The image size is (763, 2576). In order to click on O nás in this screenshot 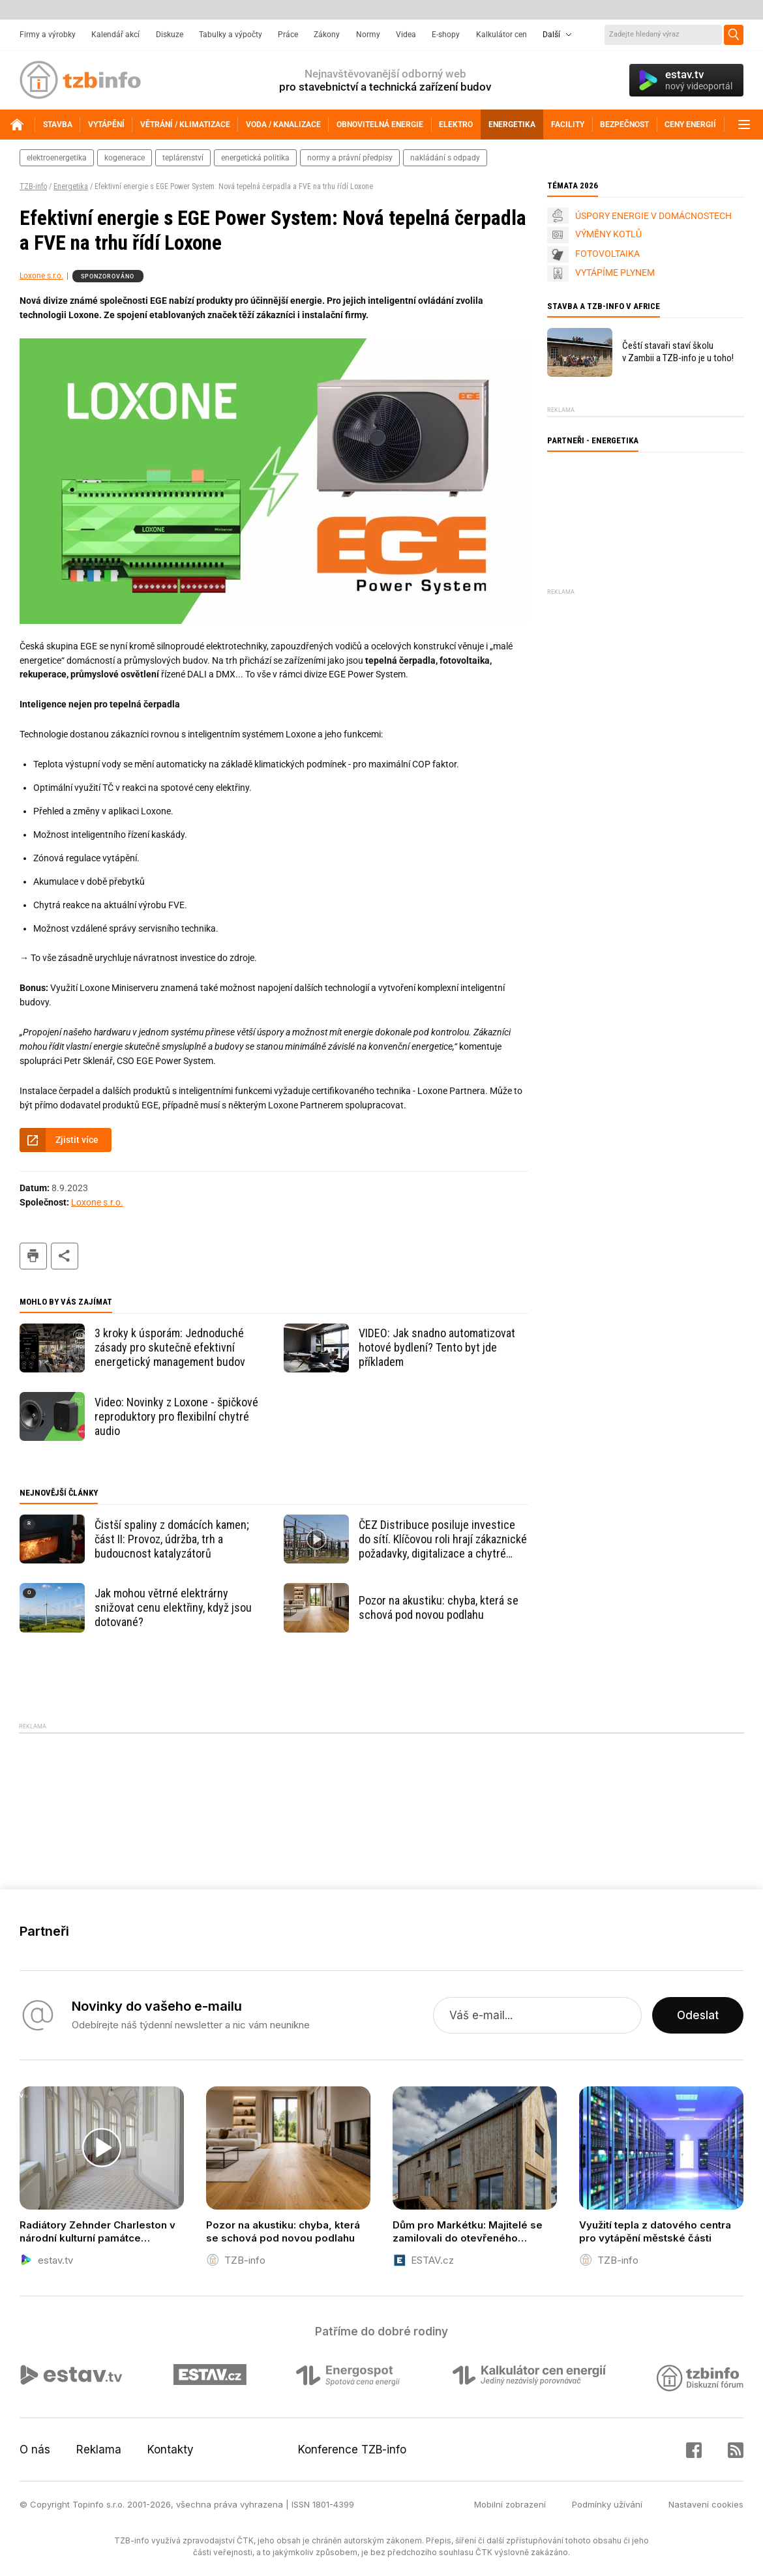, I will do `click(35, 2449)`.